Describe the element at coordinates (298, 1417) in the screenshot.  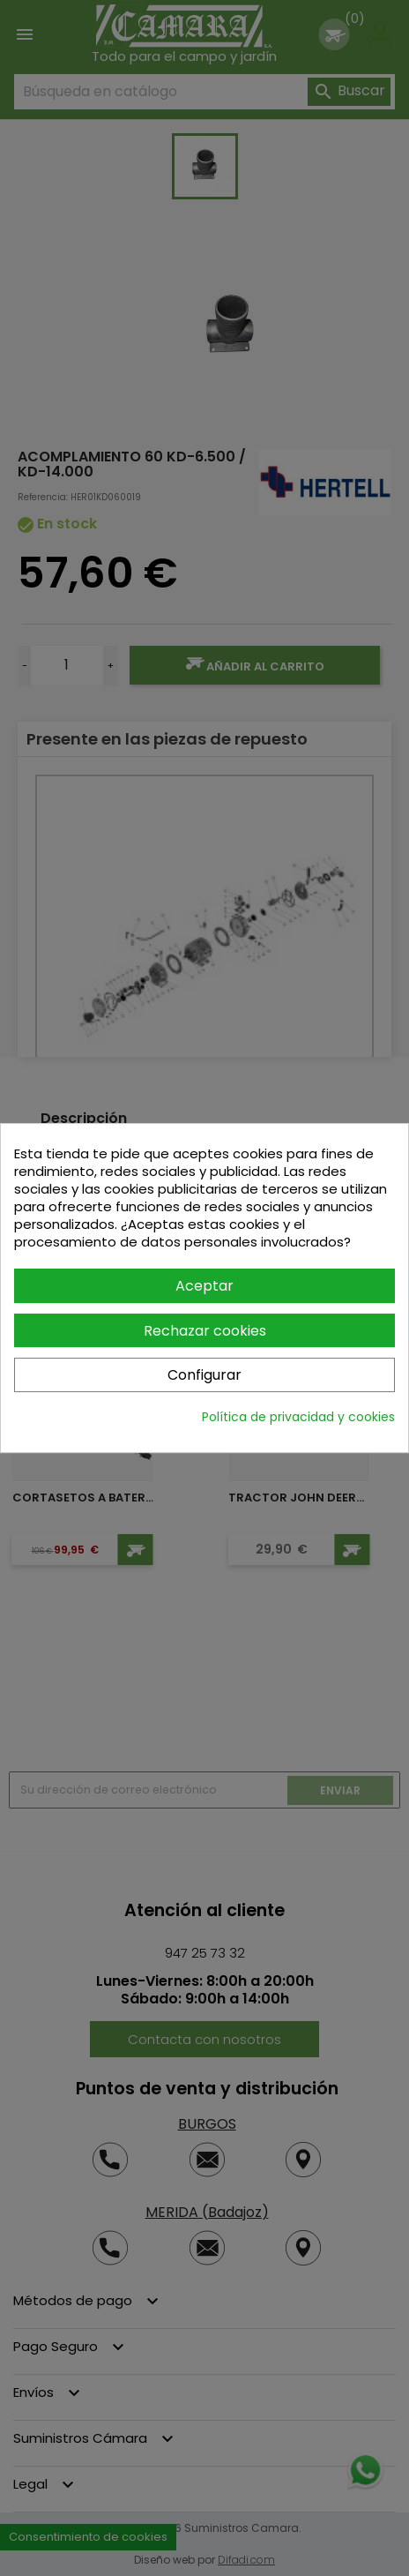
I see `Política de privacidad y cookies` at that location.